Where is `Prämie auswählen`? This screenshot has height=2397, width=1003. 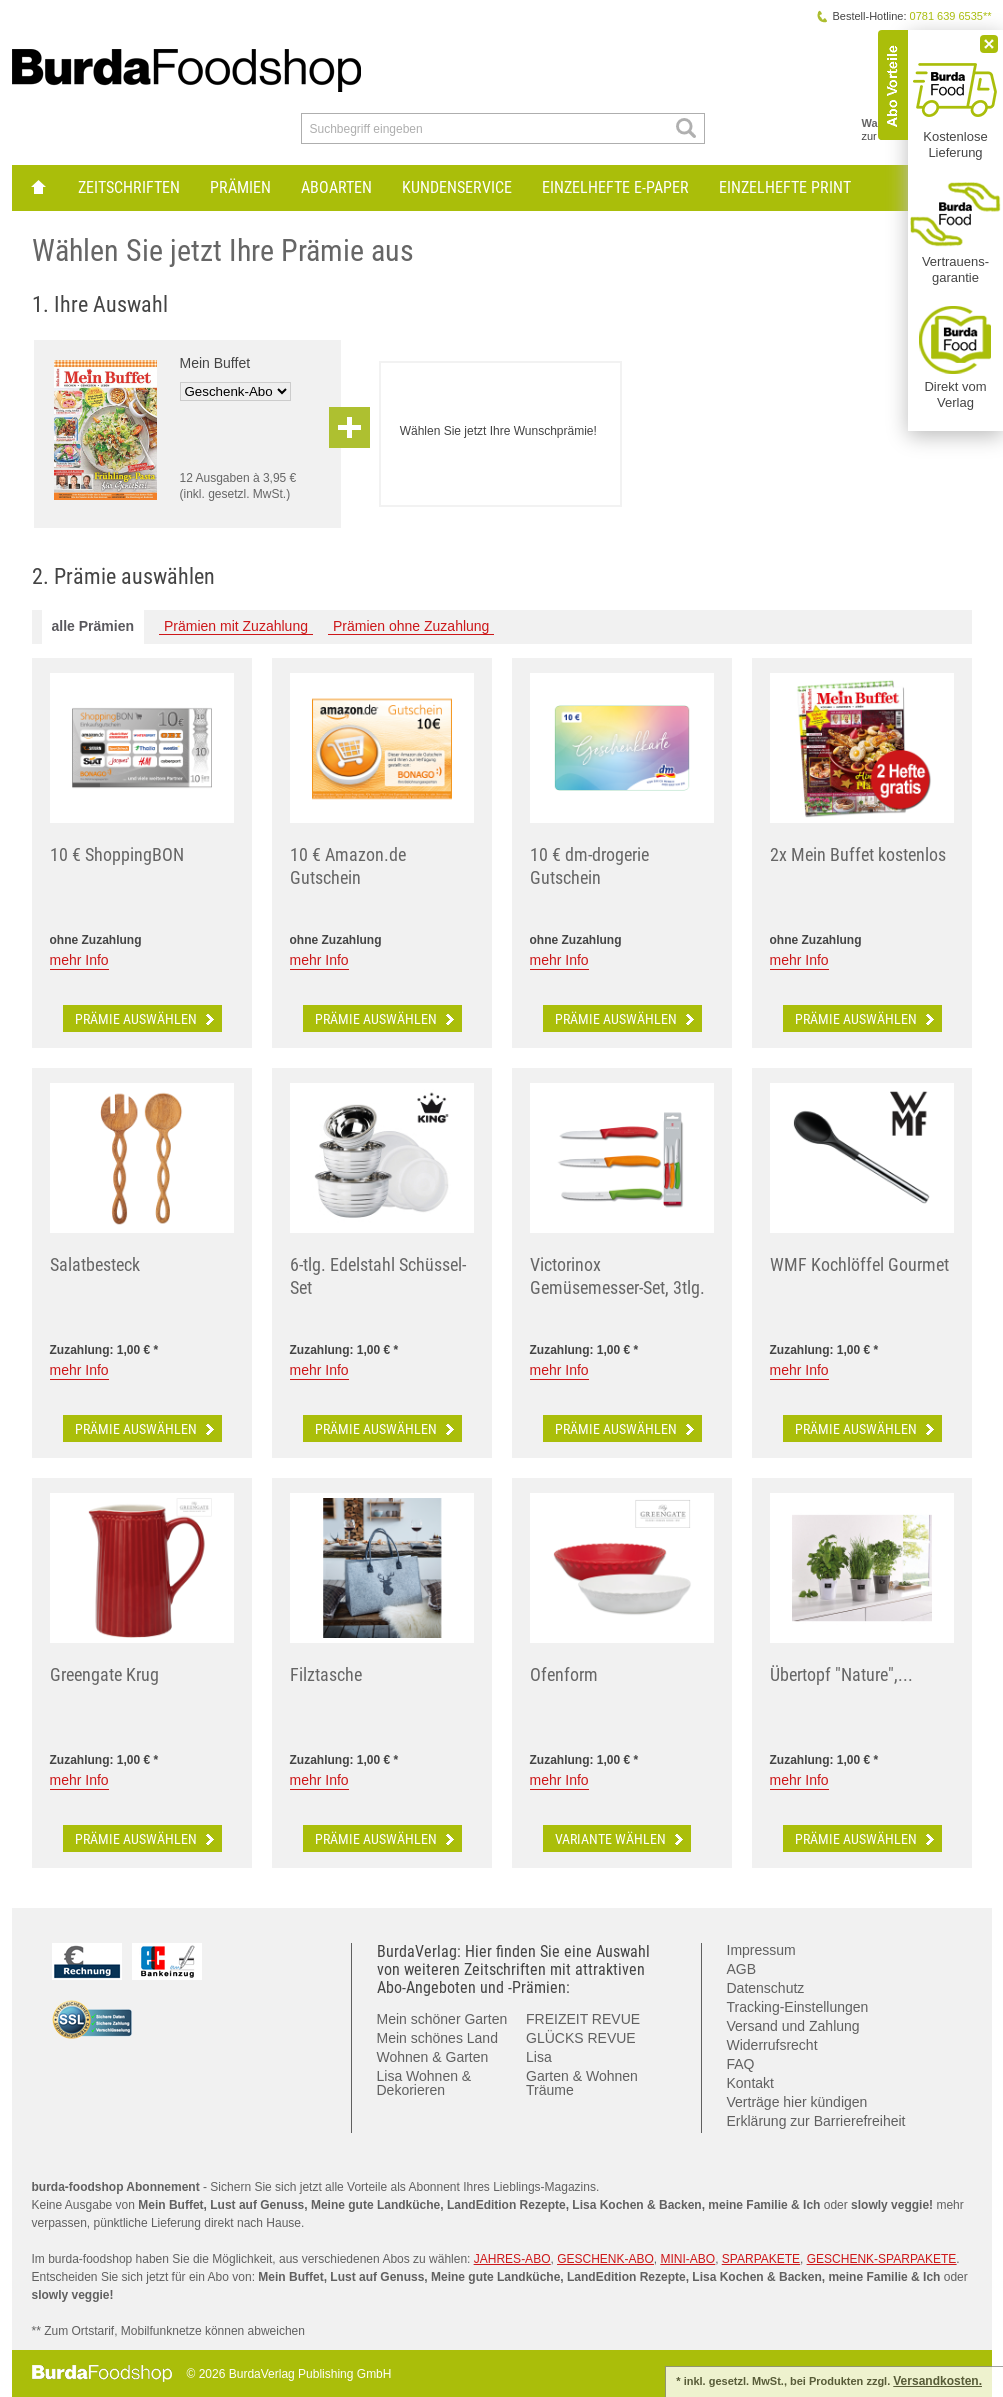
Prämie auswählen is located at coordinates (146, 1019).